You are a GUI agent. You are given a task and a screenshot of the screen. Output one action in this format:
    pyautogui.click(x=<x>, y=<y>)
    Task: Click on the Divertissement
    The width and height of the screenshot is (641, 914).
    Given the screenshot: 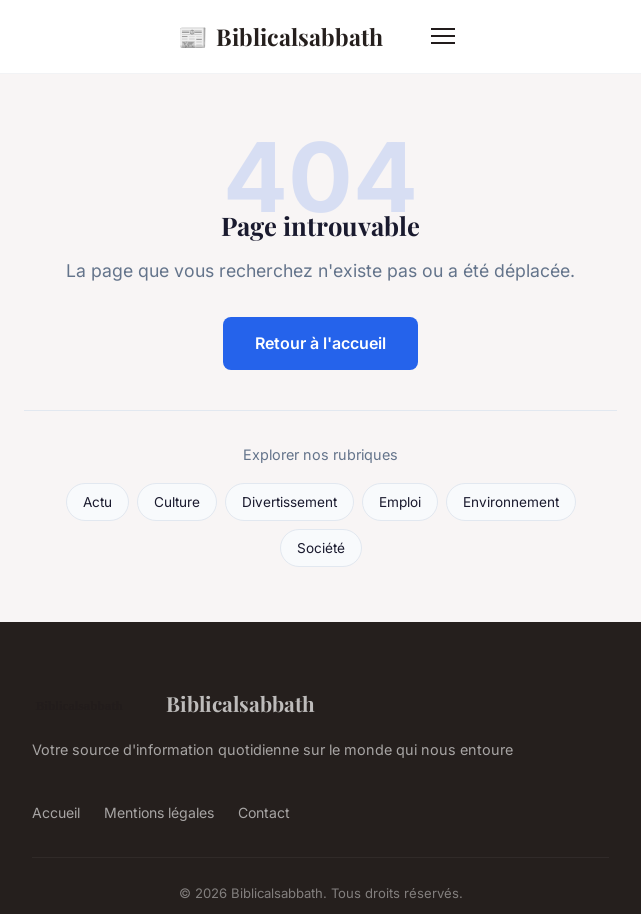 What is the action you would take?
    pyautogui.click(x=289, y=502)
    